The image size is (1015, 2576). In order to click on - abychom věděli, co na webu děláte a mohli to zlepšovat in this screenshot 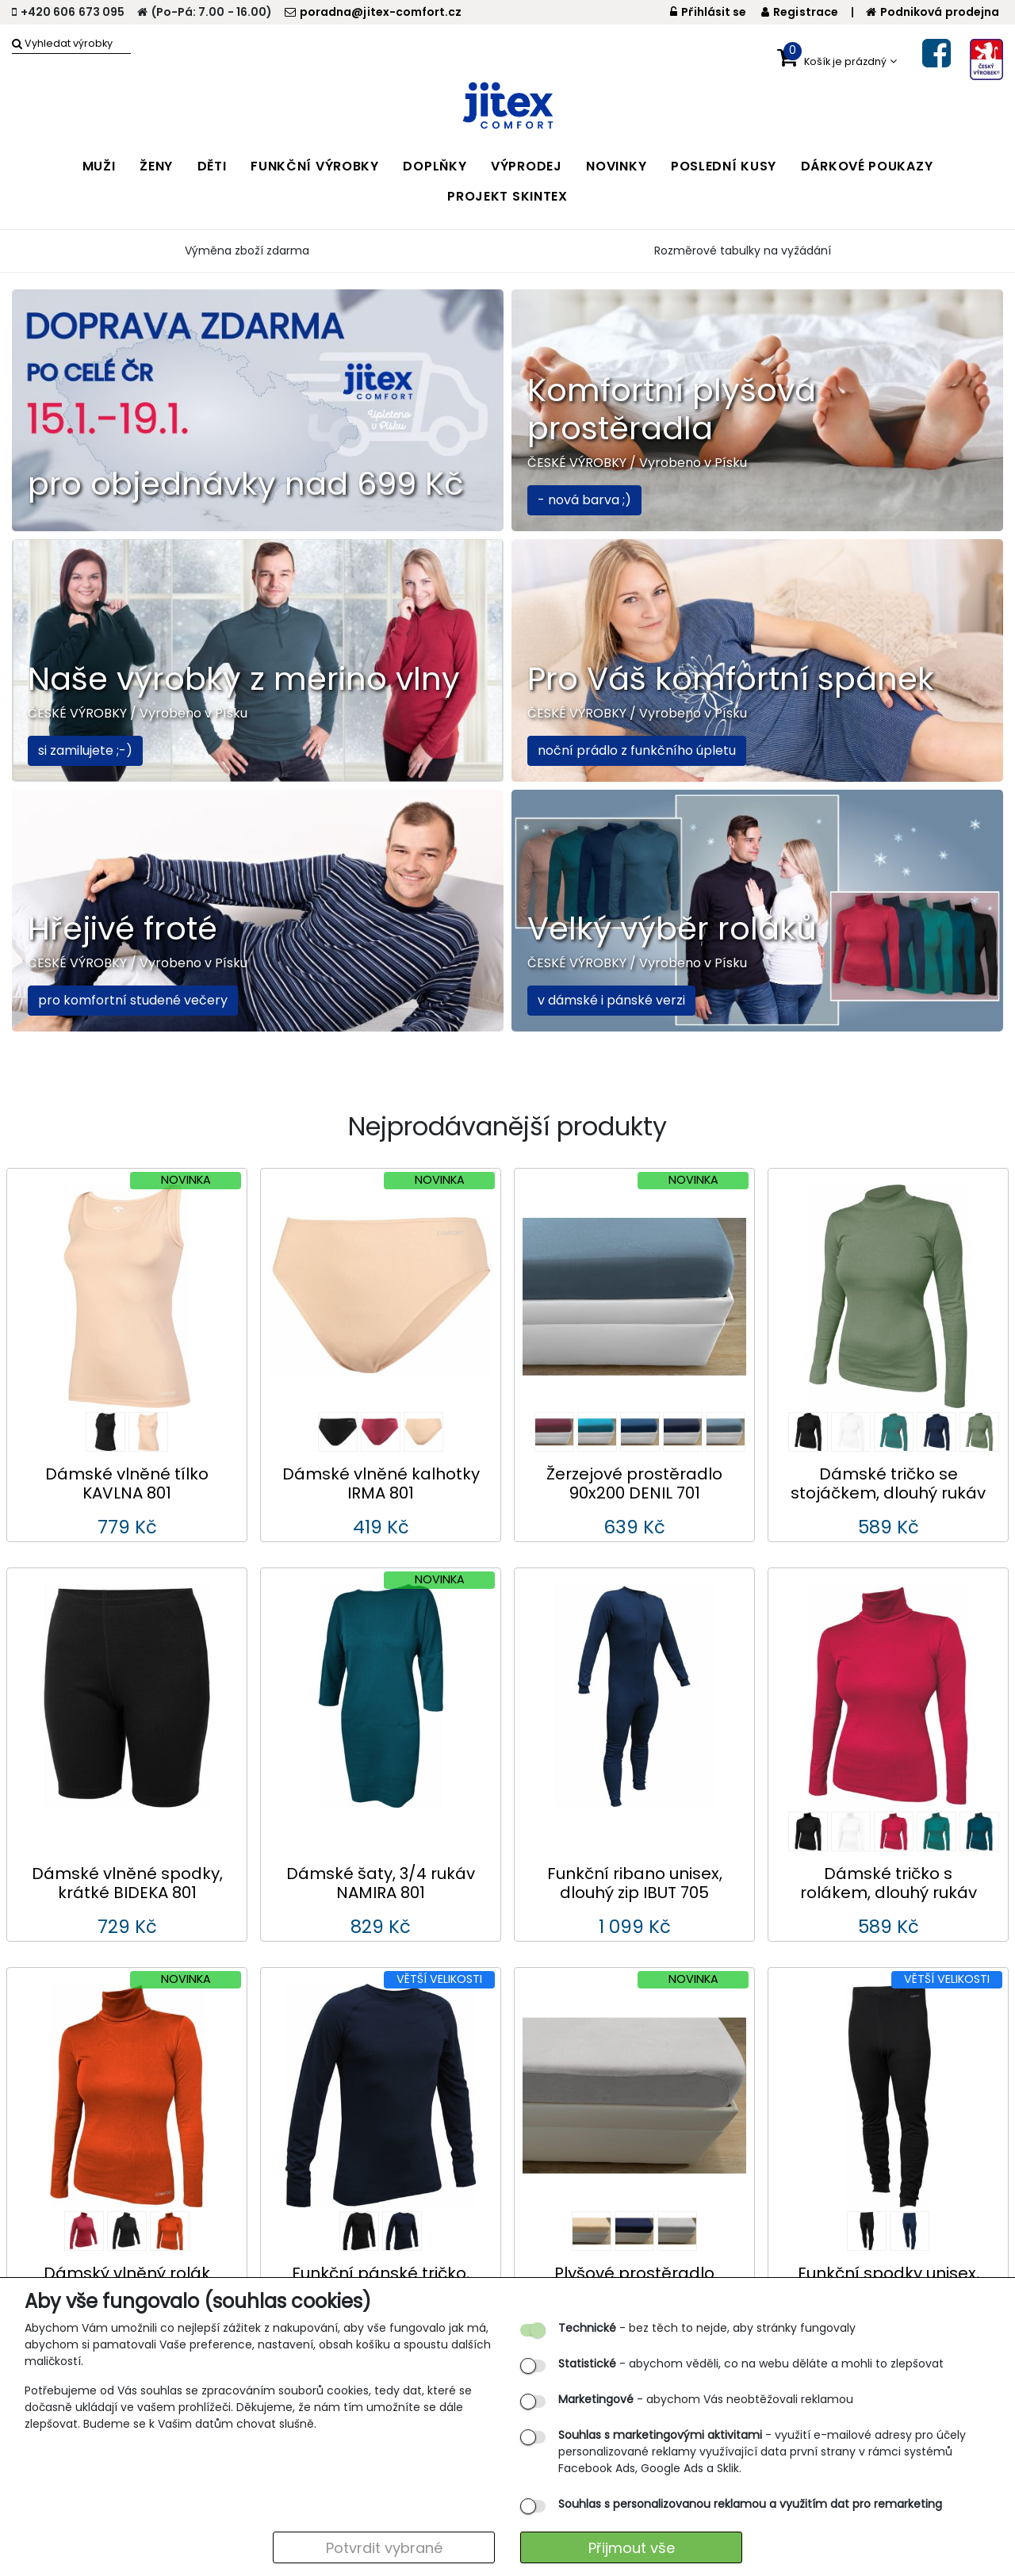, I will do `click(751, 2363)`.